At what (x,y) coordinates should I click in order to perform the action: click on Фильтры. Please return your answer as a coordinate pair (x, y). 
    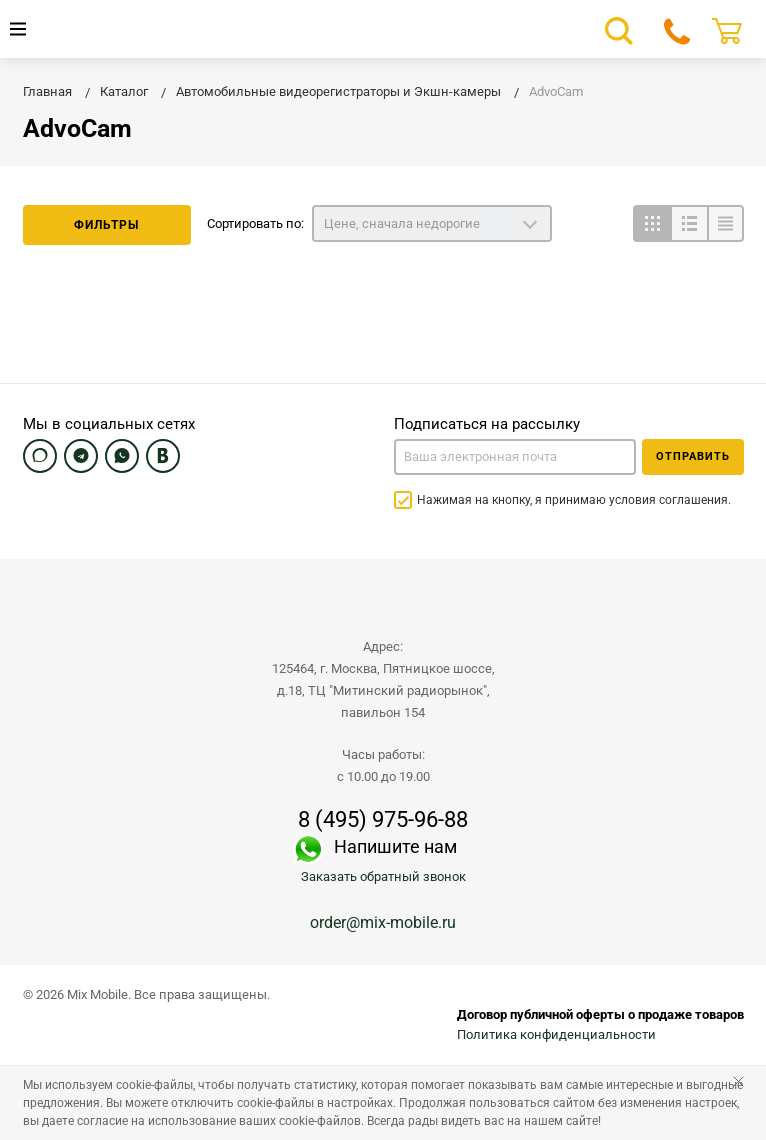
    Looking at the image, I should click on (106, 225).